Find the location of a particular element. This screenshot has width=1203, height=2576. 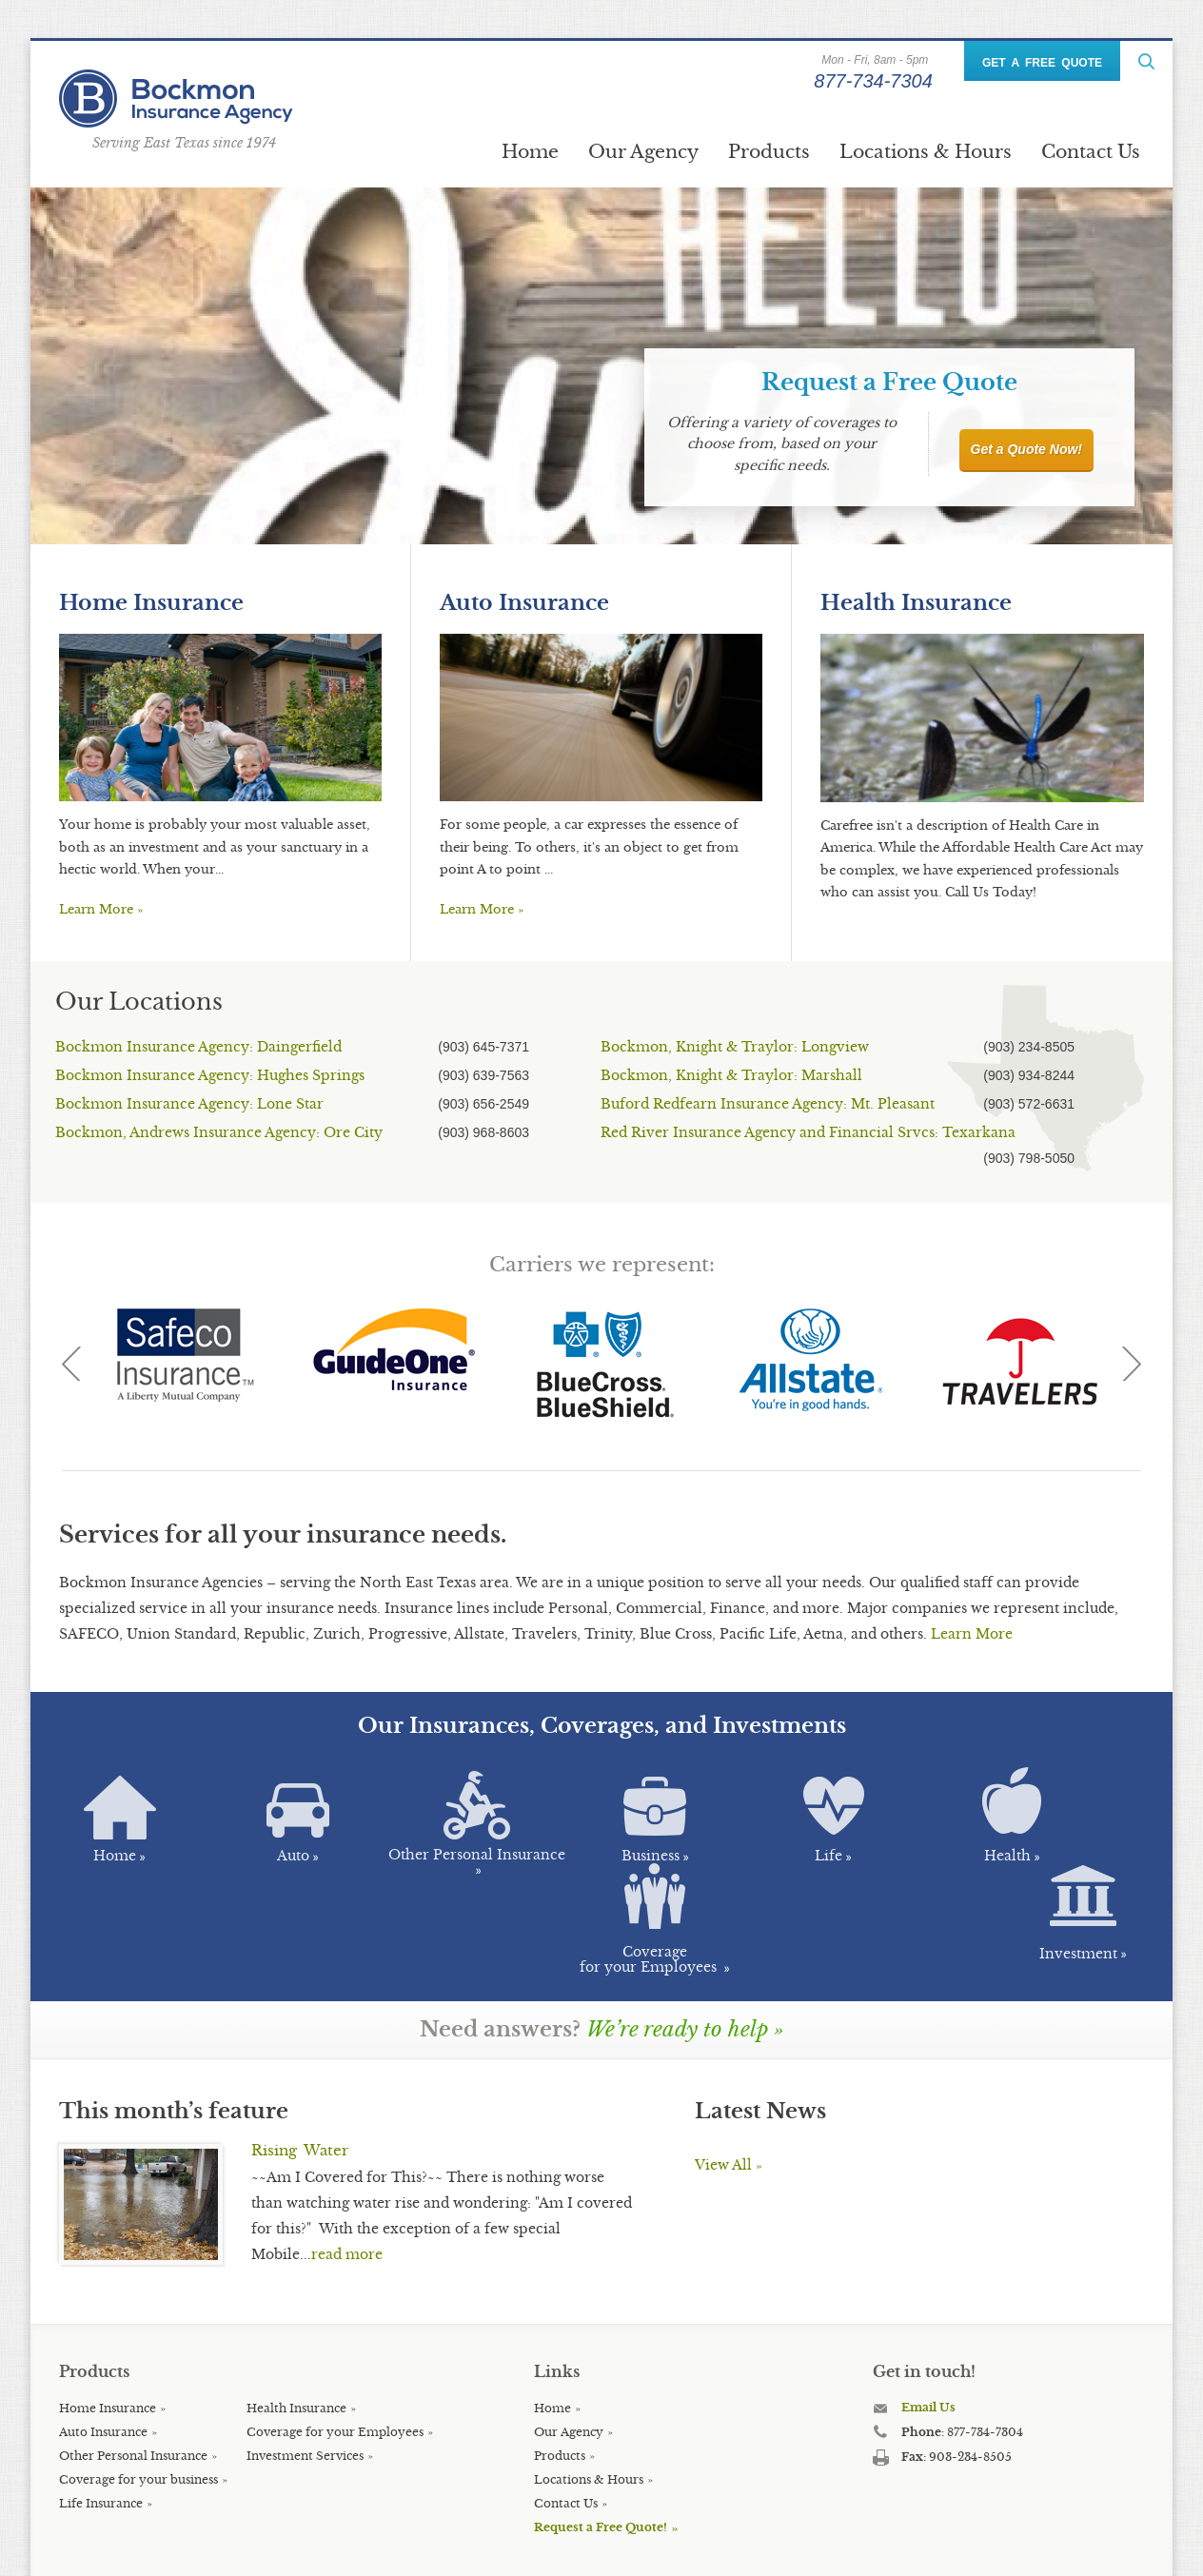

Health Insurance is located at coordinates (916, 603).